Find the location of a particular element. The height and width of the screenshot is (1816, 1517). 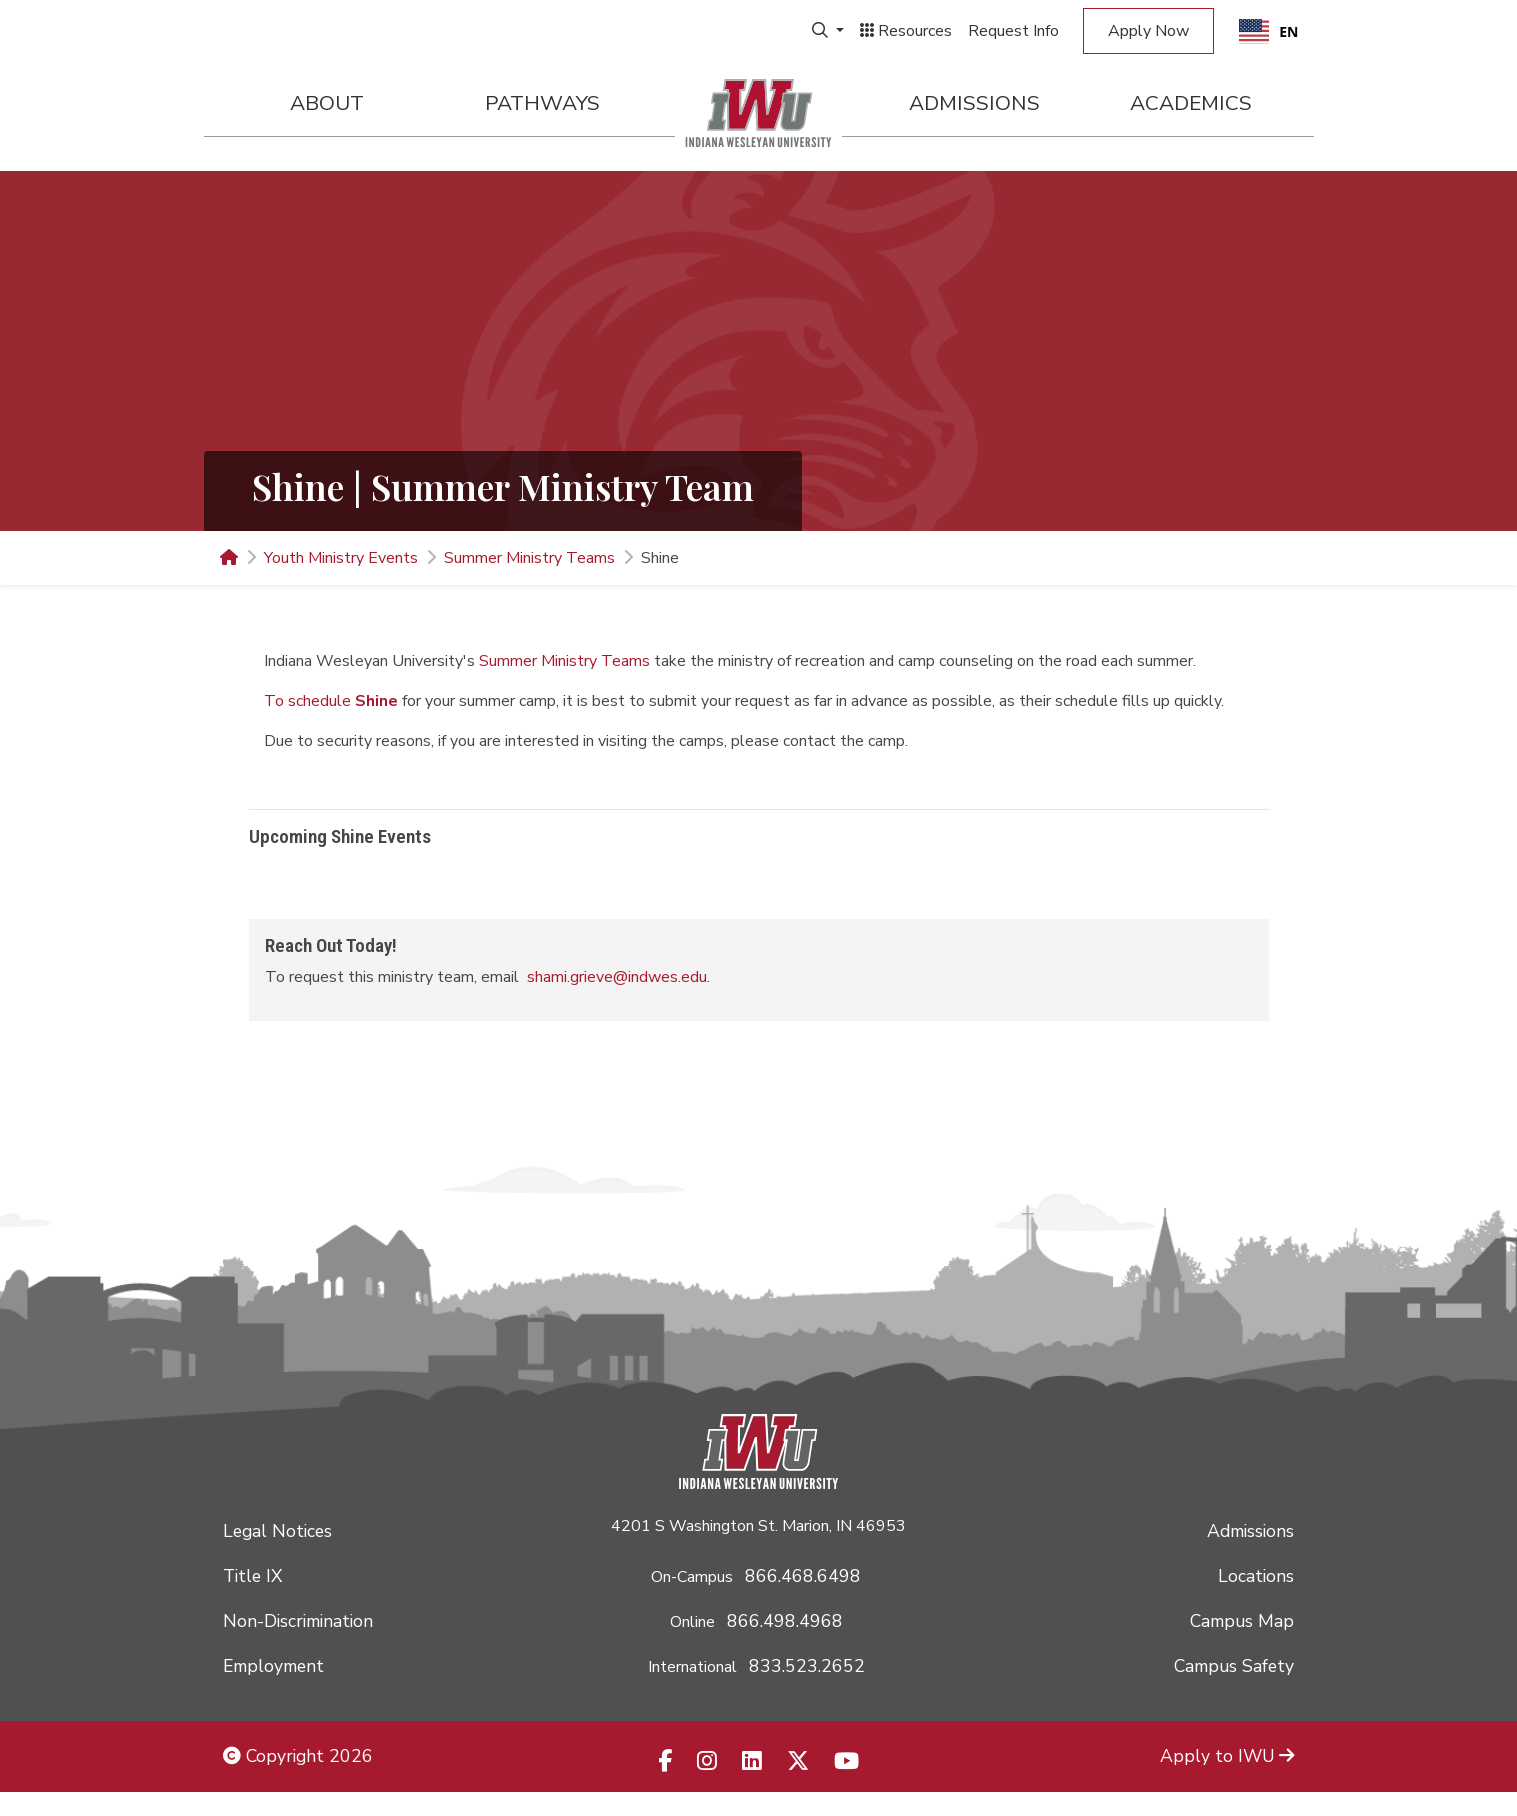

To schedule is located at coordinates (331, 701).